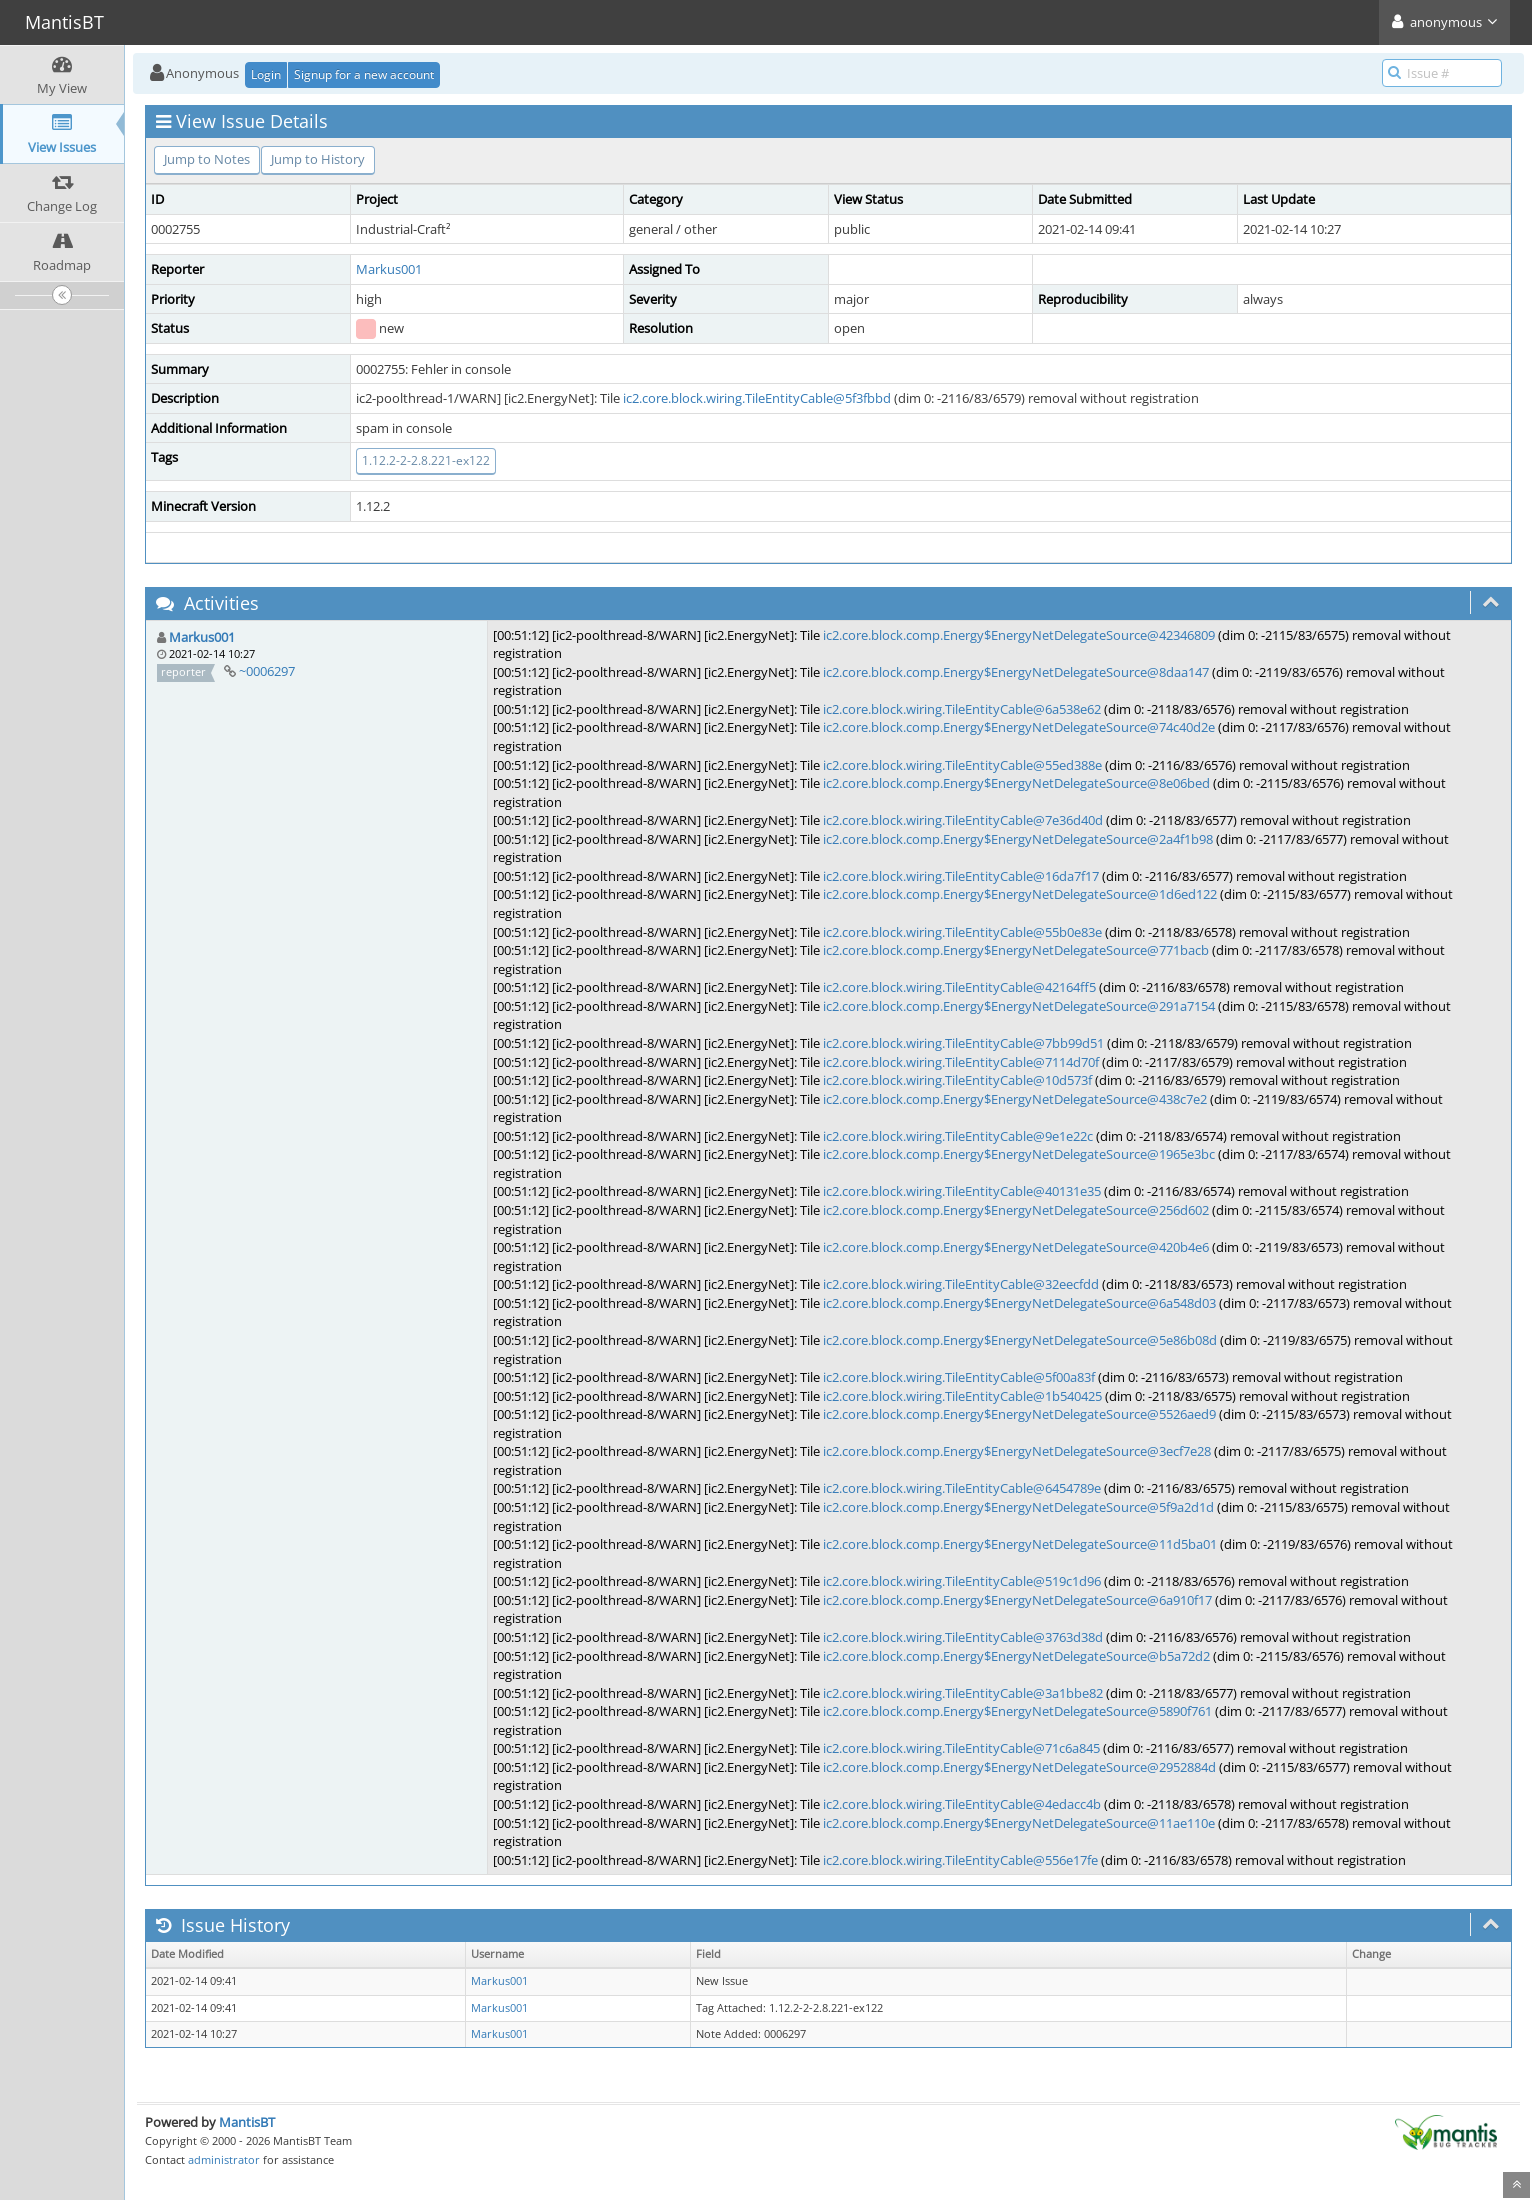 The height and width of the screenshot is (2200, 1532). What do you see at coordinates (962, 1191) in the screenshot?
I see `ic2.core.block.wiring.TileEntityCable@40131e35` at bounding box center [962, 1191].